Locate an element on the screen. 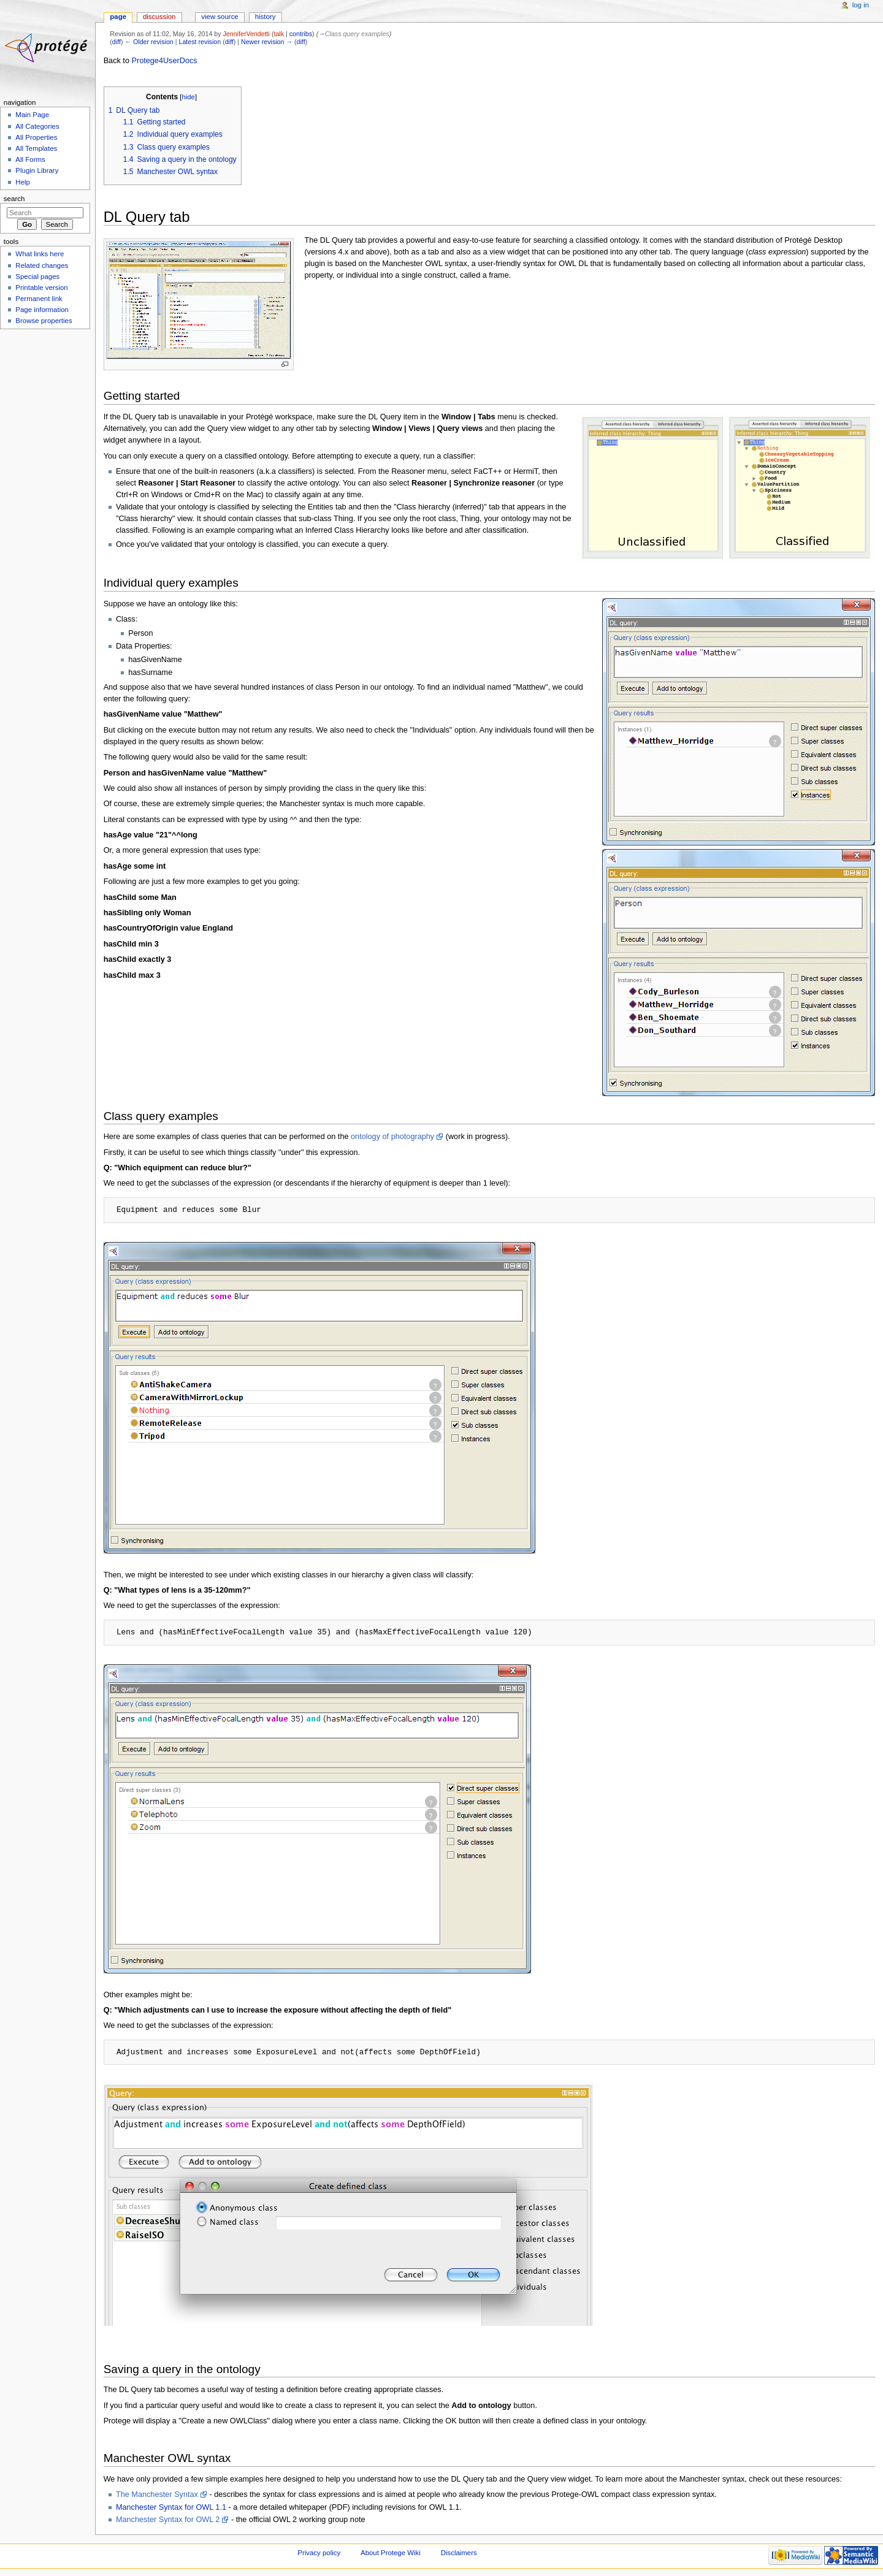 The height and width of the screenshot is (2576, 883). ← Older revision is located at coordinates (148, 41).